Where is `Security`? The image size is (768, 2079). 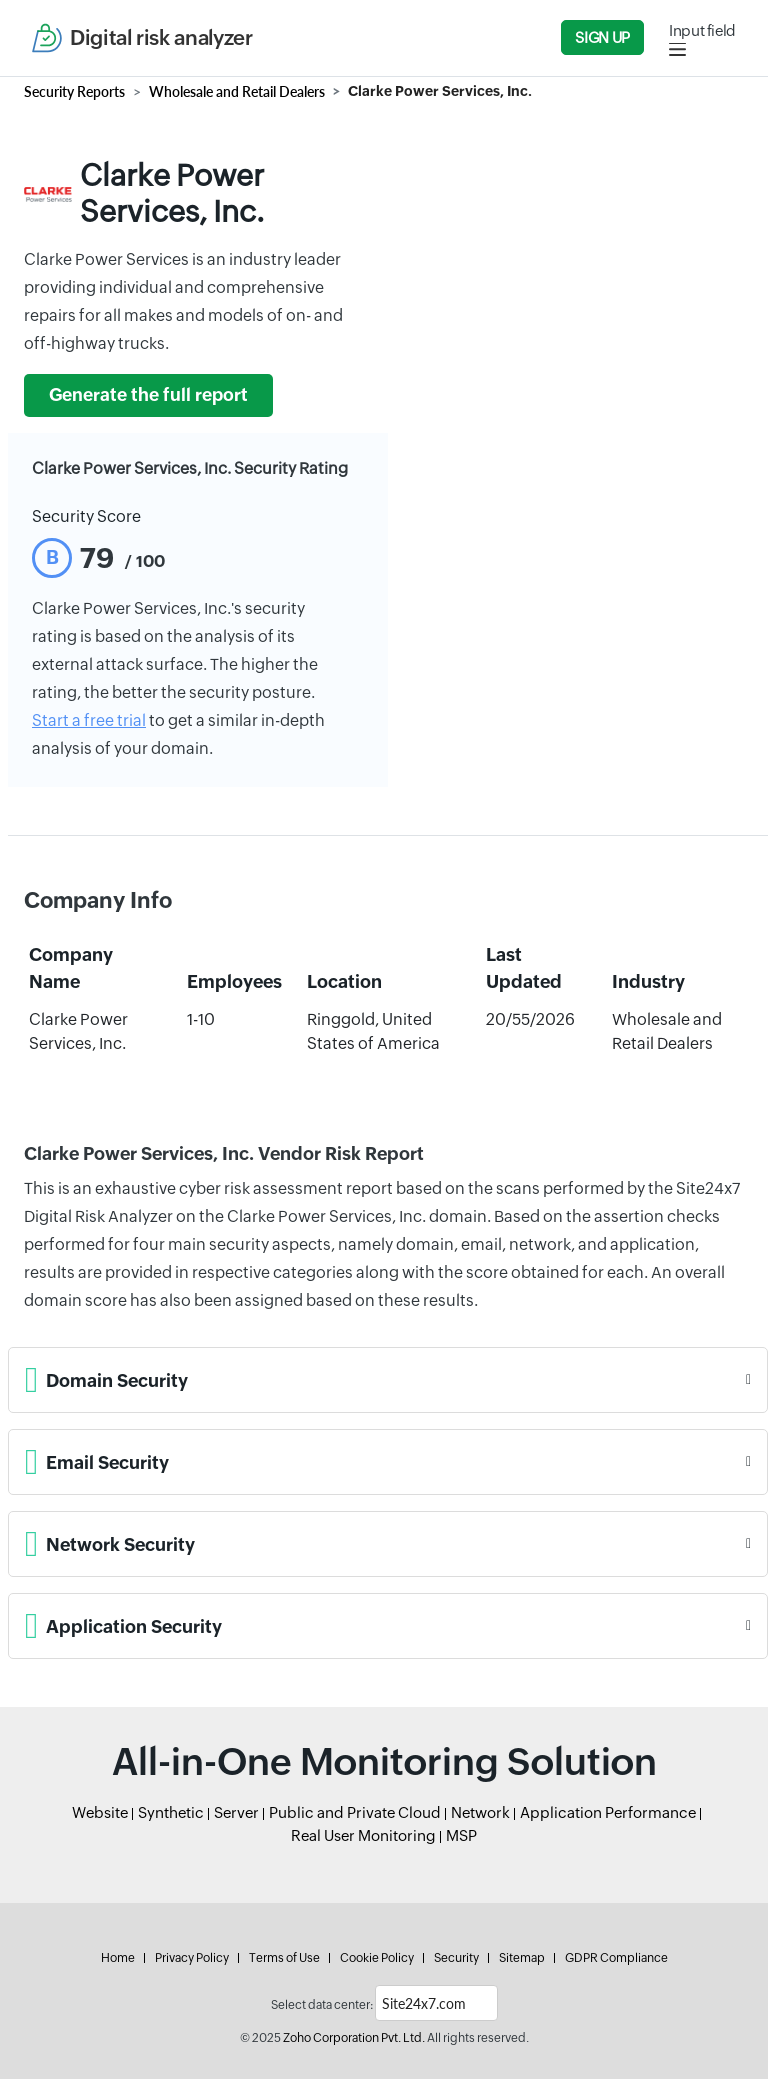
Security is located at coordinates (456, 1958).